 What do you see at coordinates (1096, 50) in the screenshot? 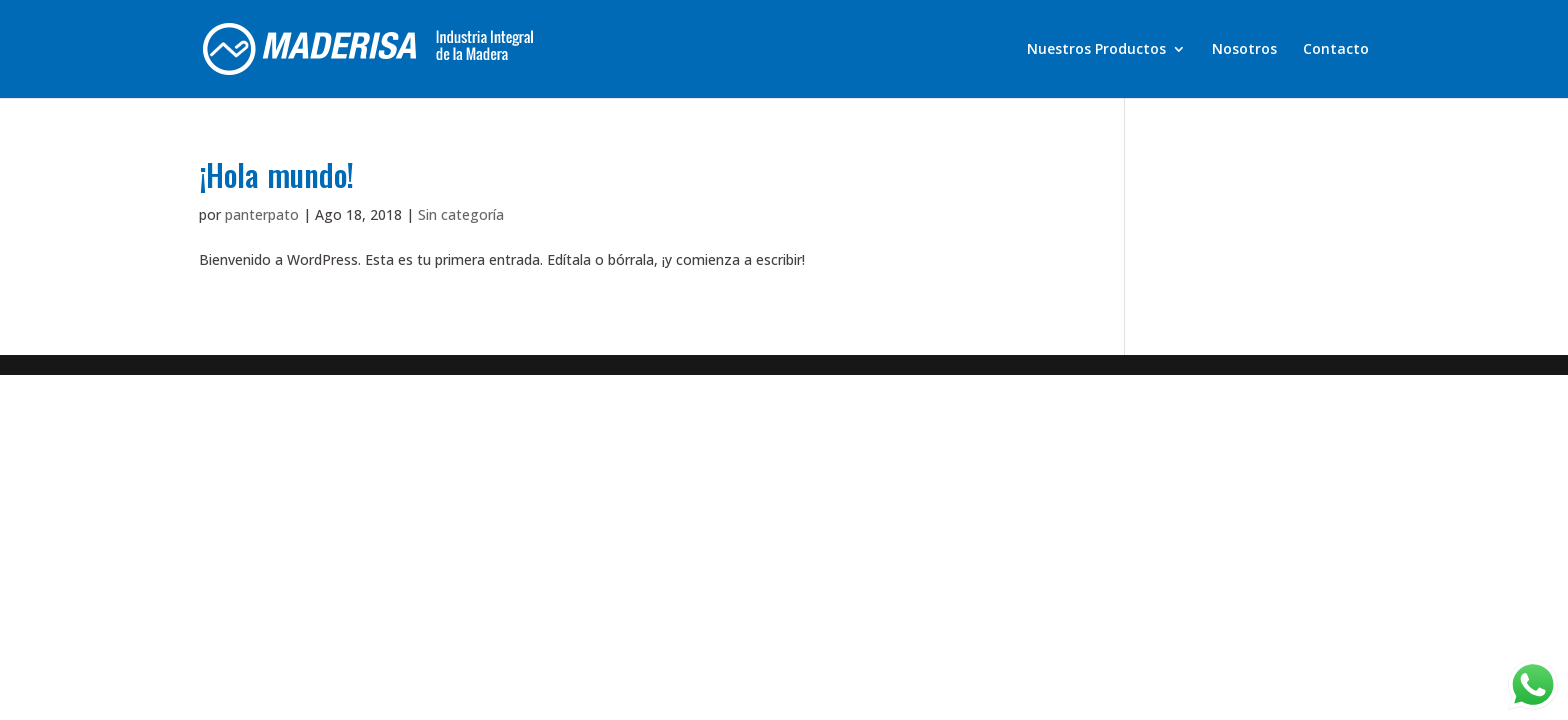
I see `Nuestros Productos` at bounding box center [1096, 50].